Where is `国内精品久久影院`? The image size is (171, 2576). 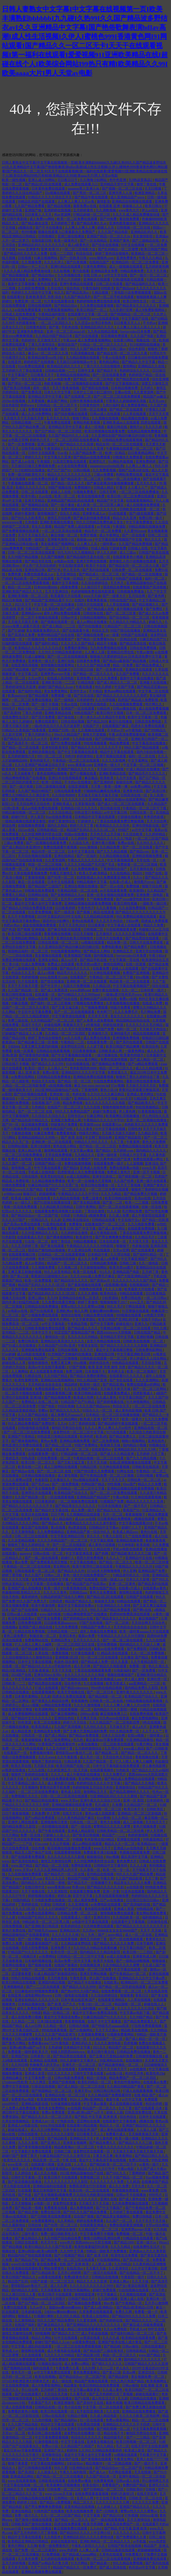 国内精品久久影院 is located at coordinates (25, 2290).